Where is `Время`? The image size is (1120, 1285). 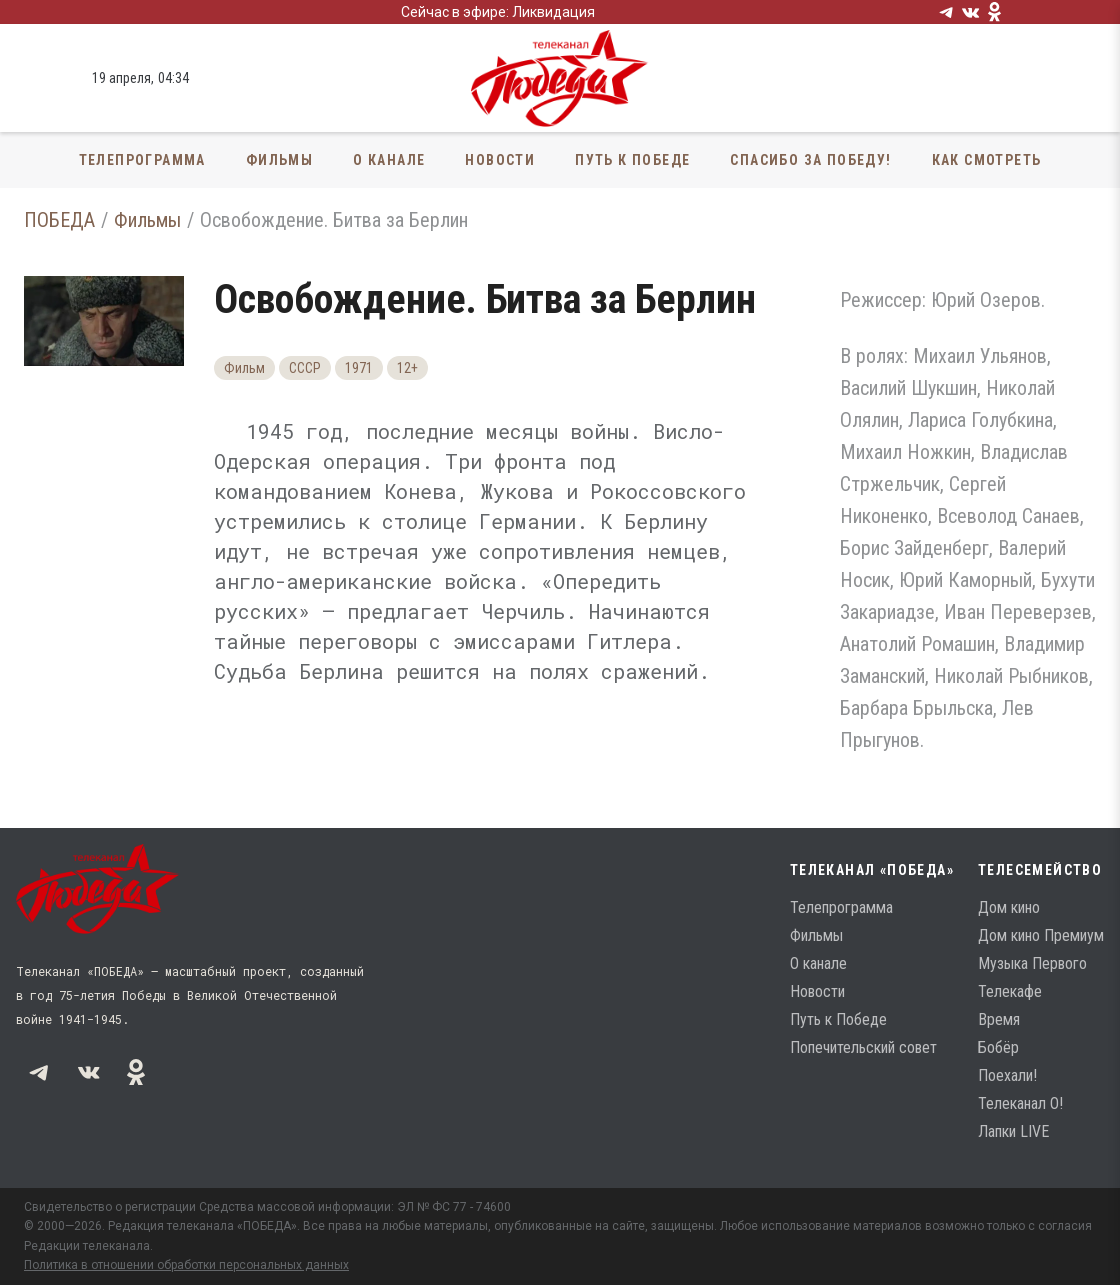 Время is located at coordinates (999, 1019).